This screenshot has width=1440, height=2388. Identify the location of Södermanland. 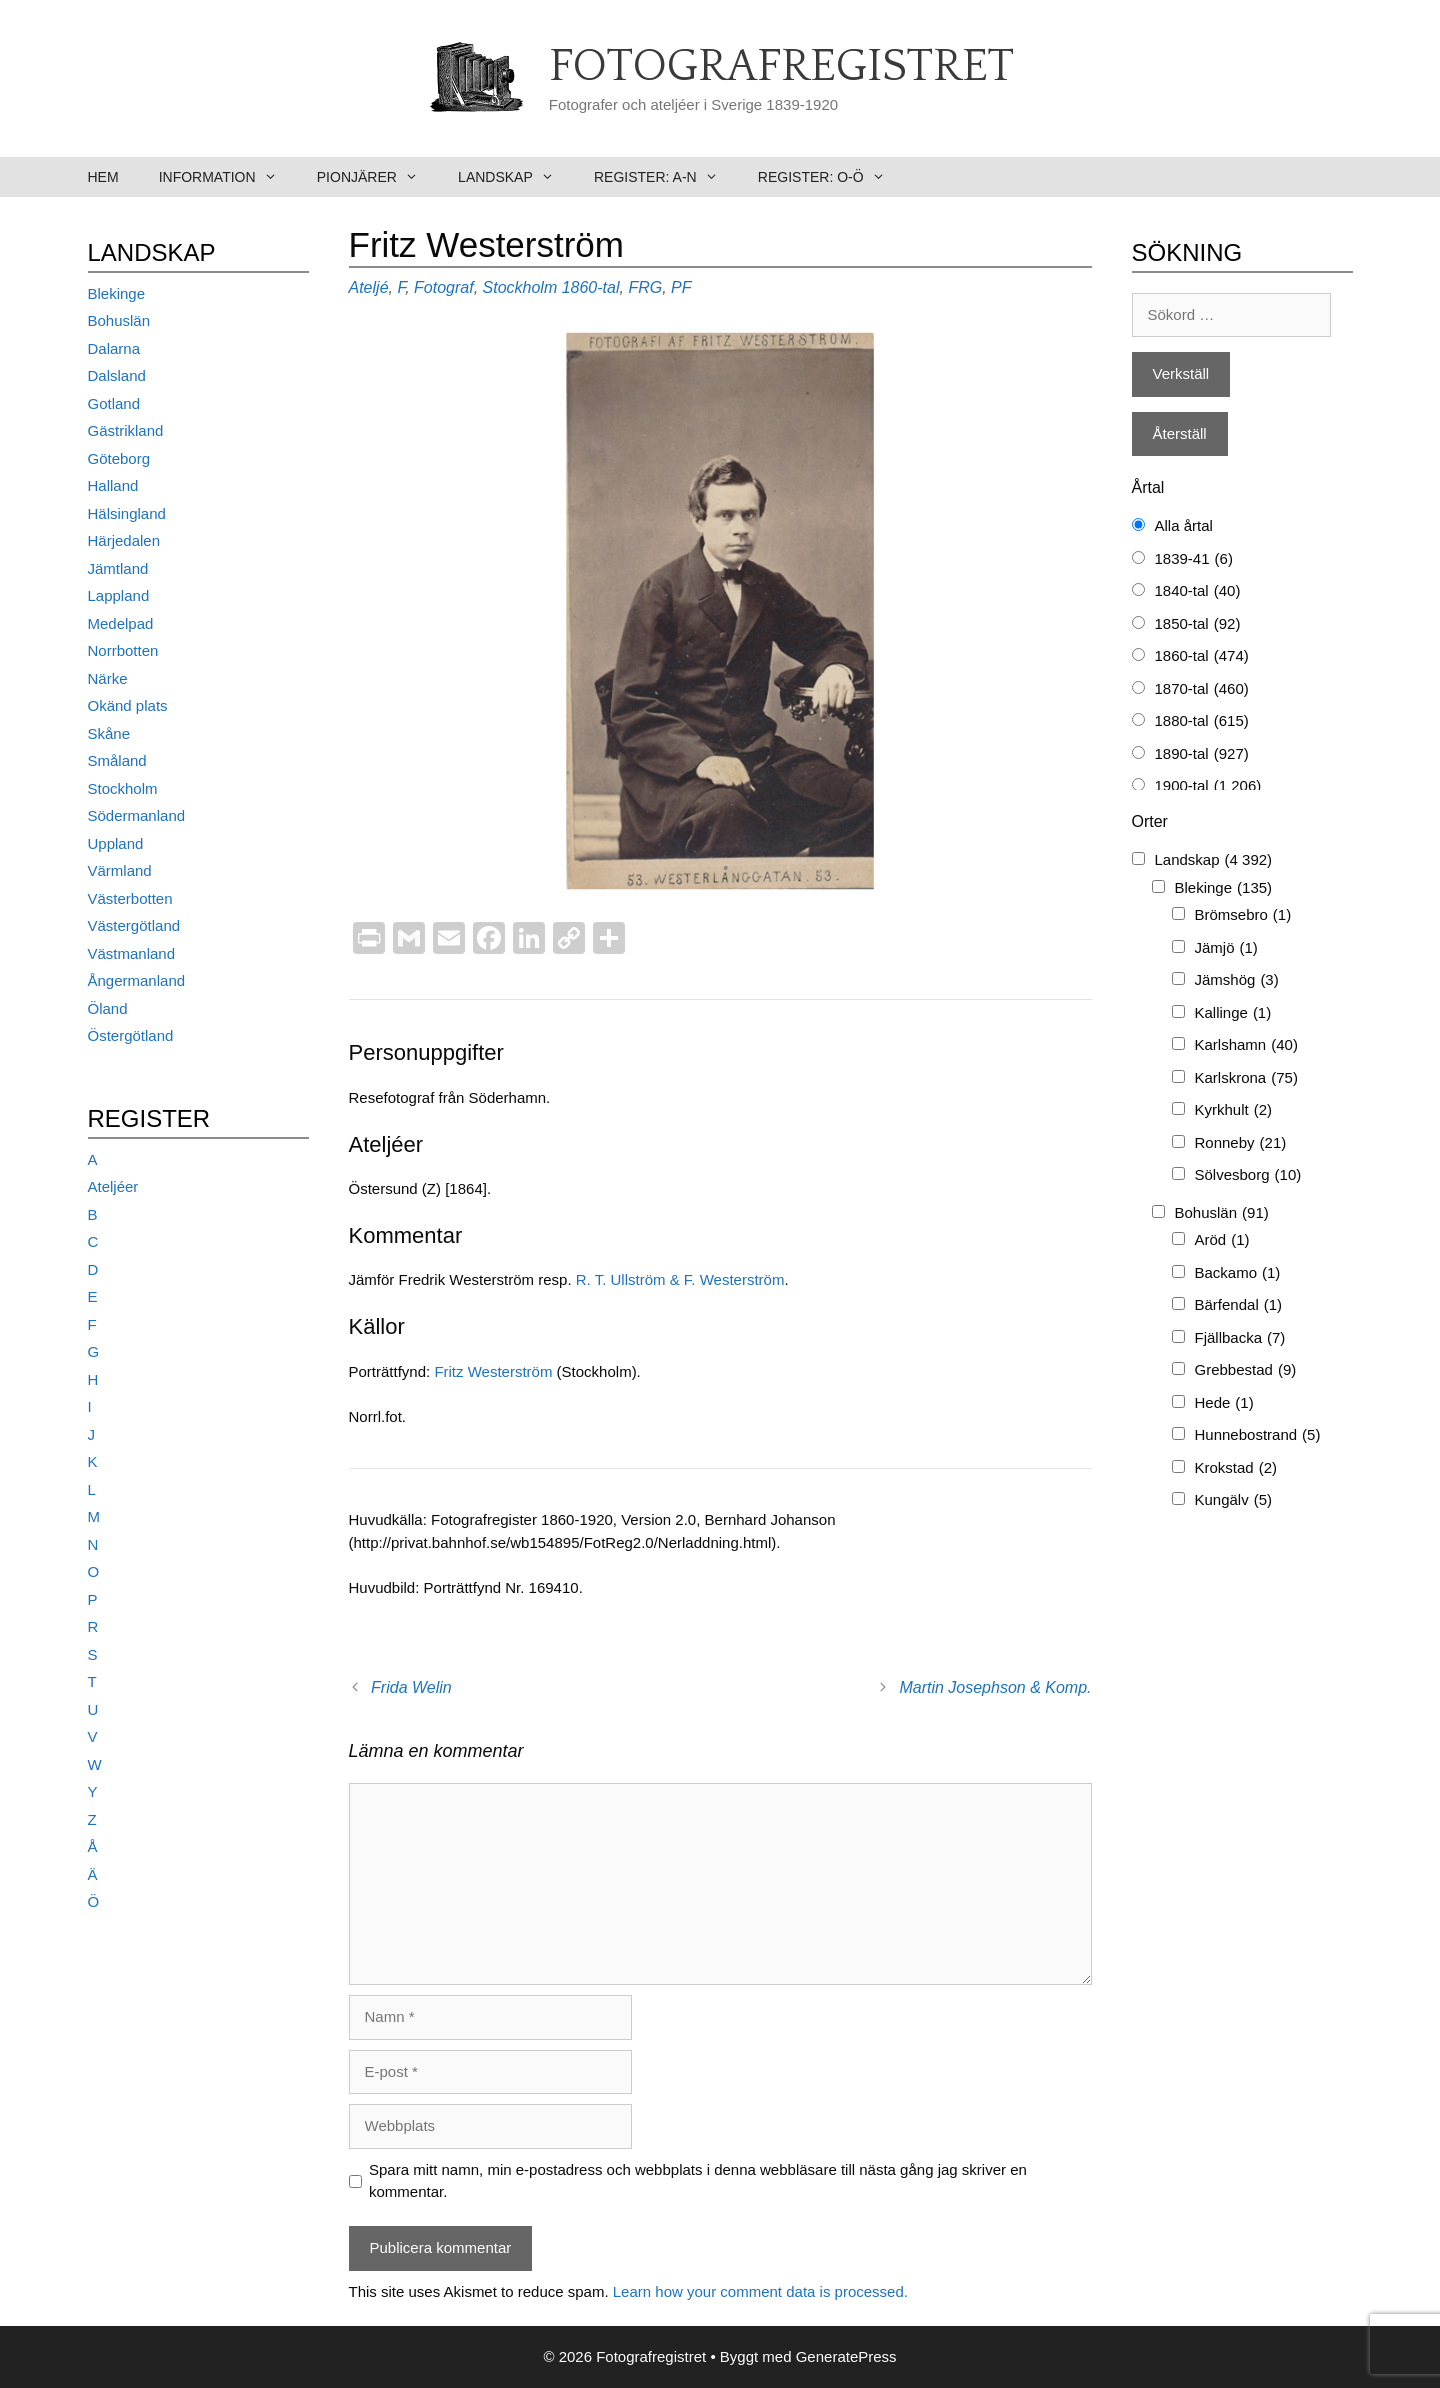
(137, 815).